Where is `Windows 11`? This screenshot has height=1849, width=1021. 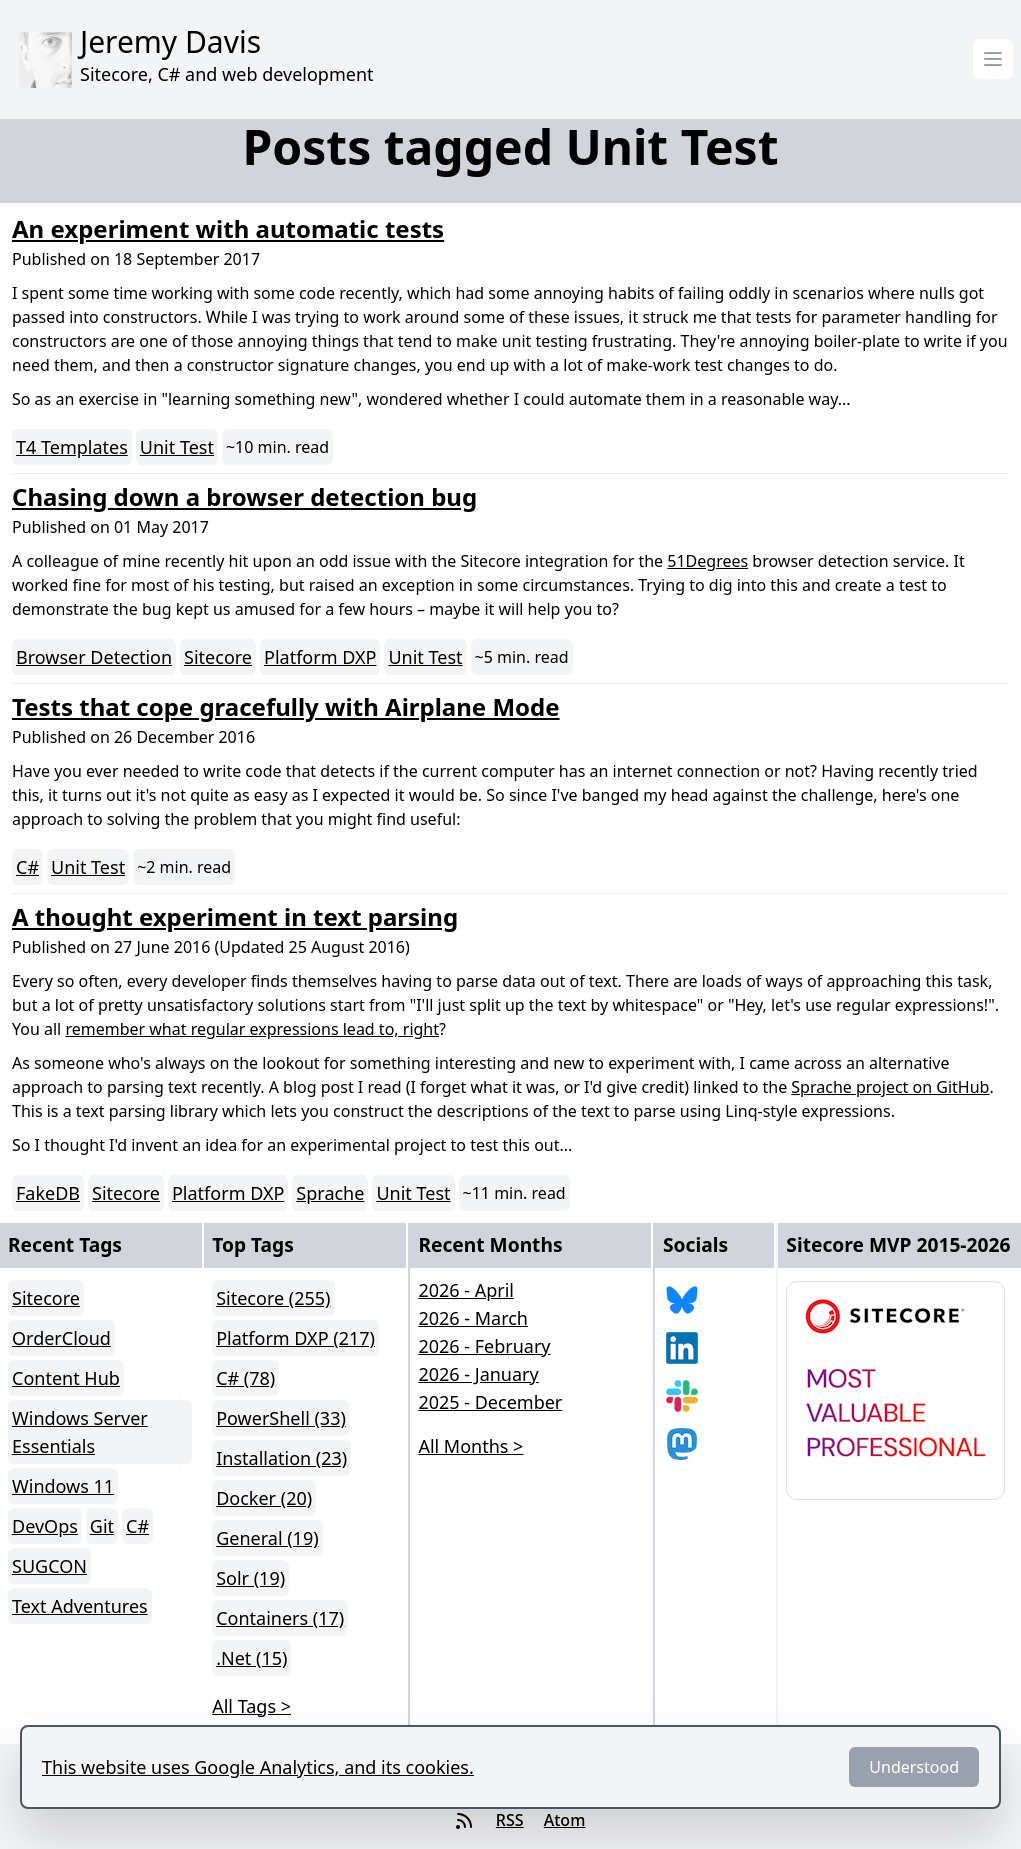
Windows 11 is located at coordinates (63, 1486).